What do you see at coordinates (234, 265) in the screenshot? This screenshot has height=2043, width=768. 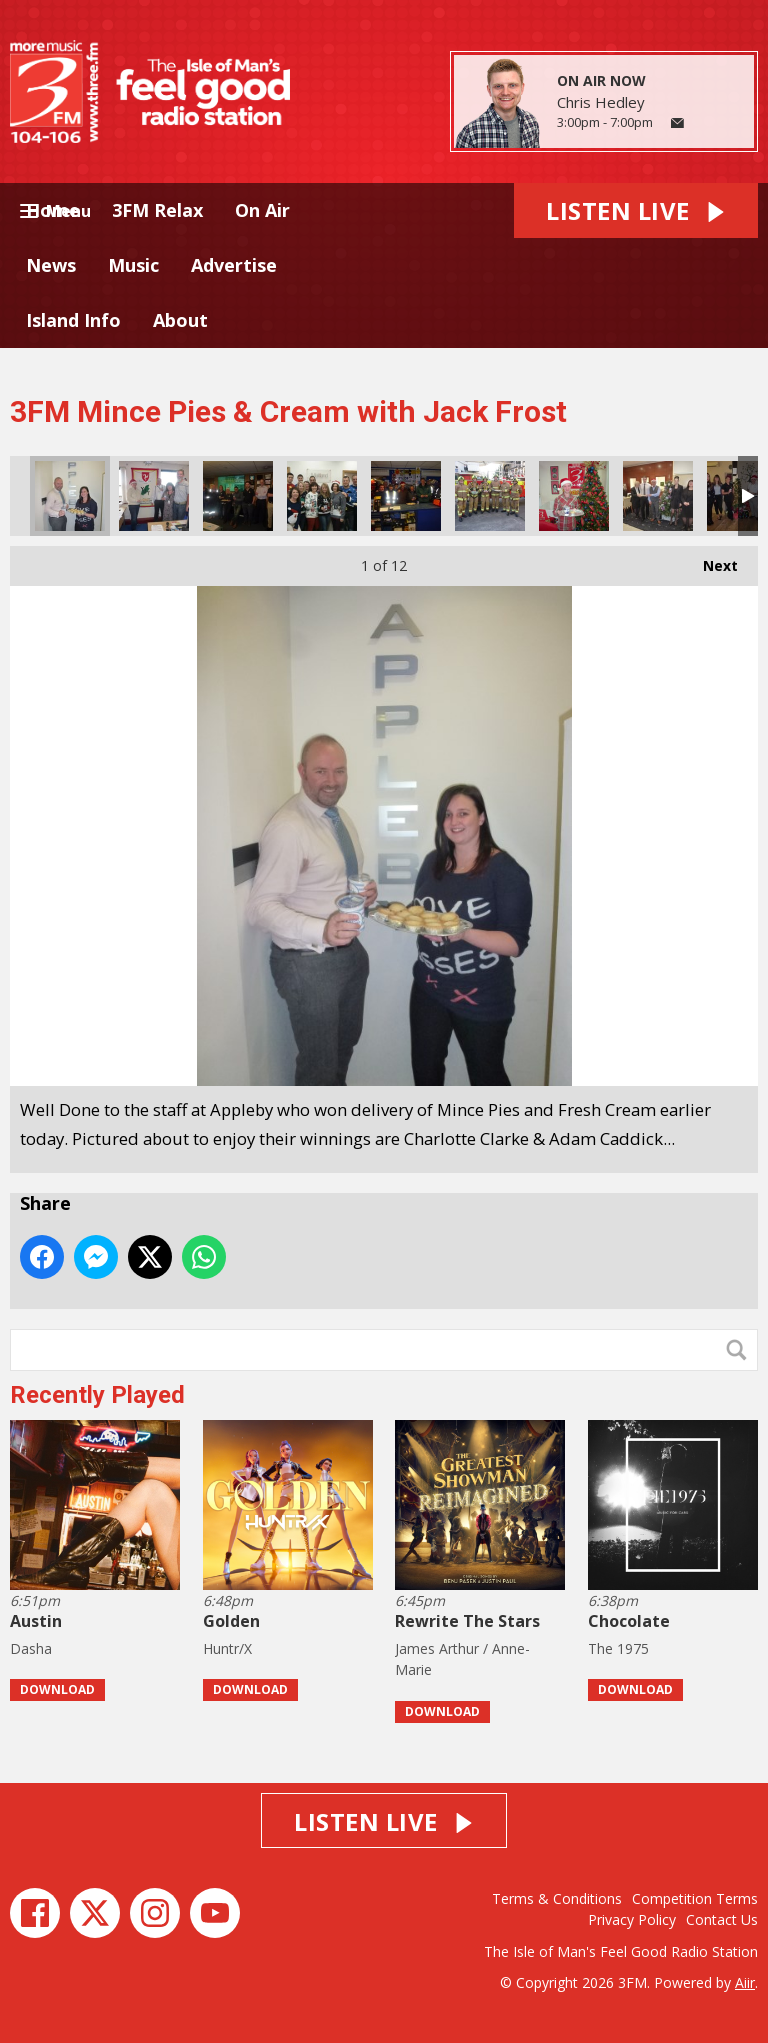 I see `Advertise` at bounding box center [234, 265].